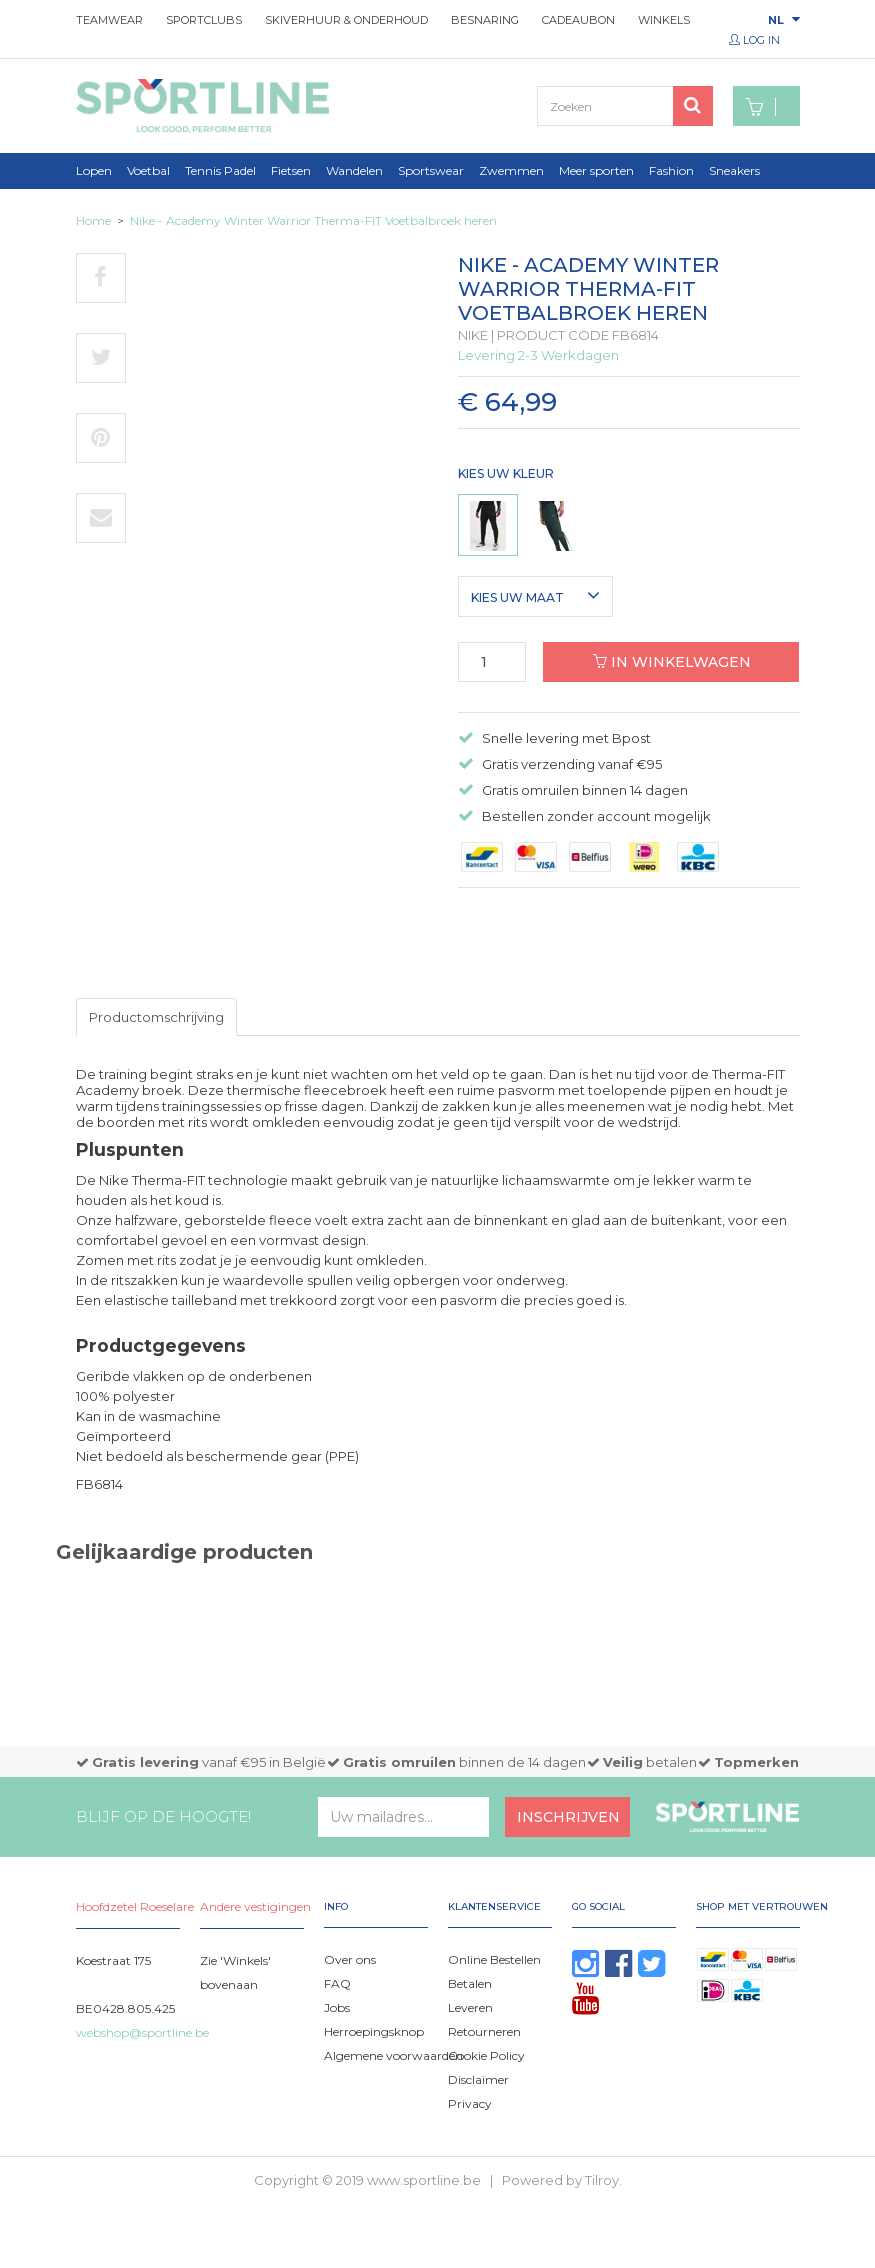 The width and height of the screenshot is (875, 2268). I want to click on Tennis Padel, so click(220, 170).